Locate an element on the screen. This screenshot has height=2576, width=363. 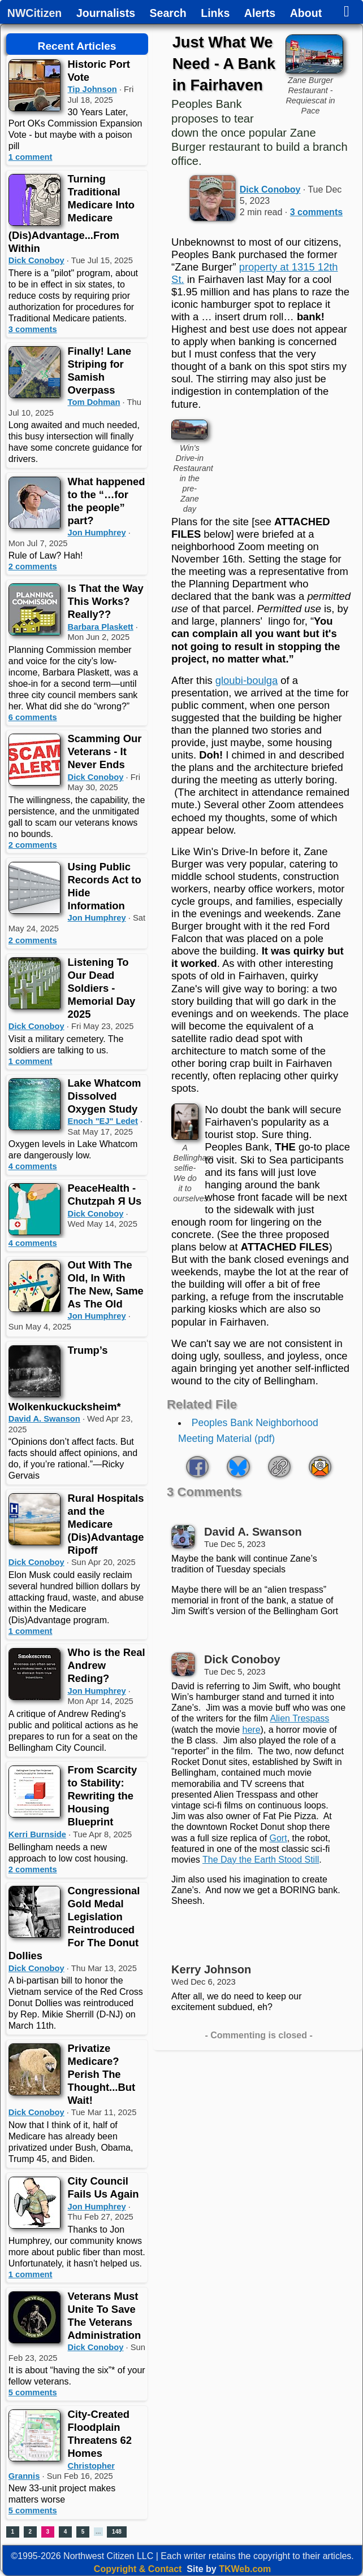
From Scarcity to Stability: Rewriting the Housing Blueprint is located at coordinates (102, 1796).